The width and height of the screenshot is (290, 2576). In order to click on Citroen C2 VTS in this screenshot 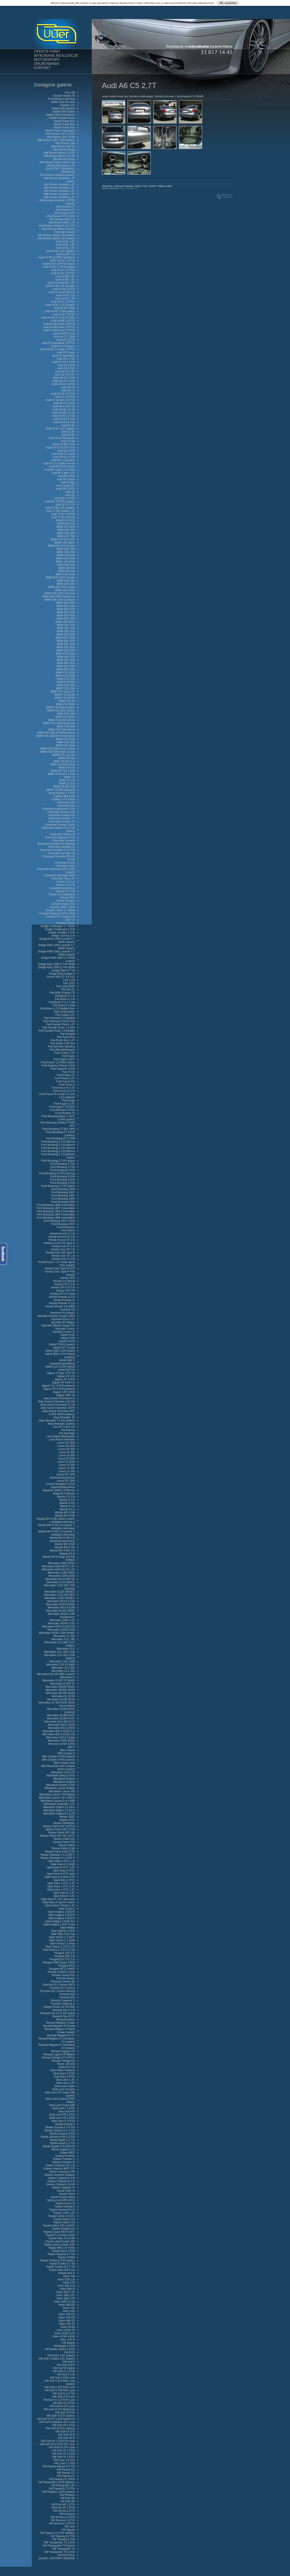, I will do `click(65, 891)`.